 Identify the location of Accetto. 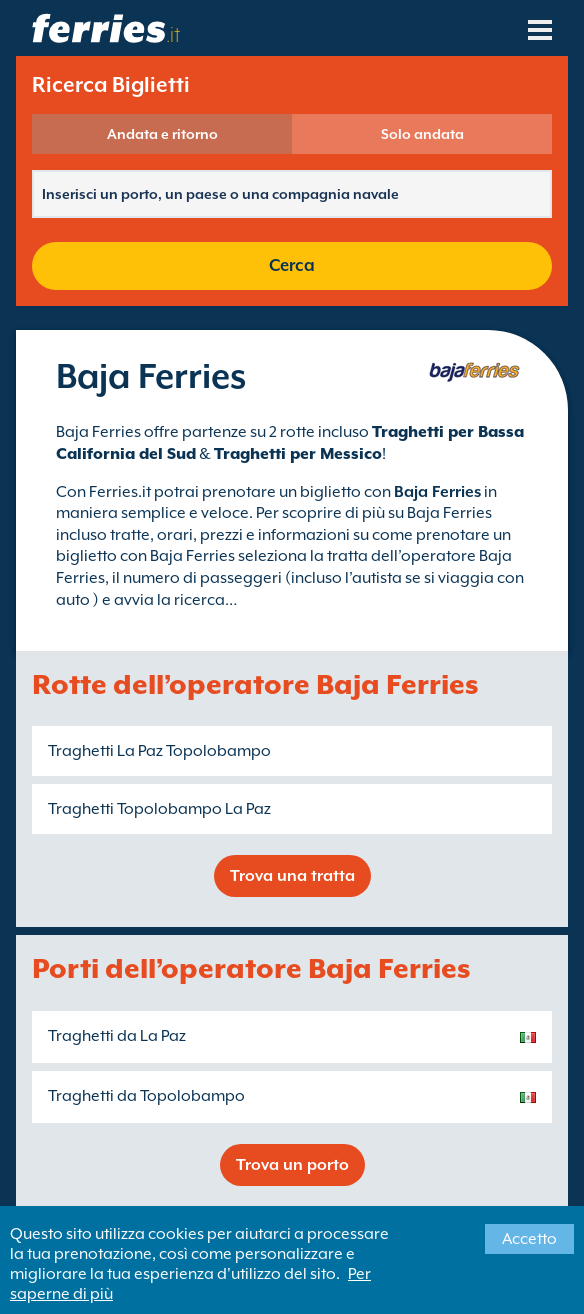
(529, 1239).